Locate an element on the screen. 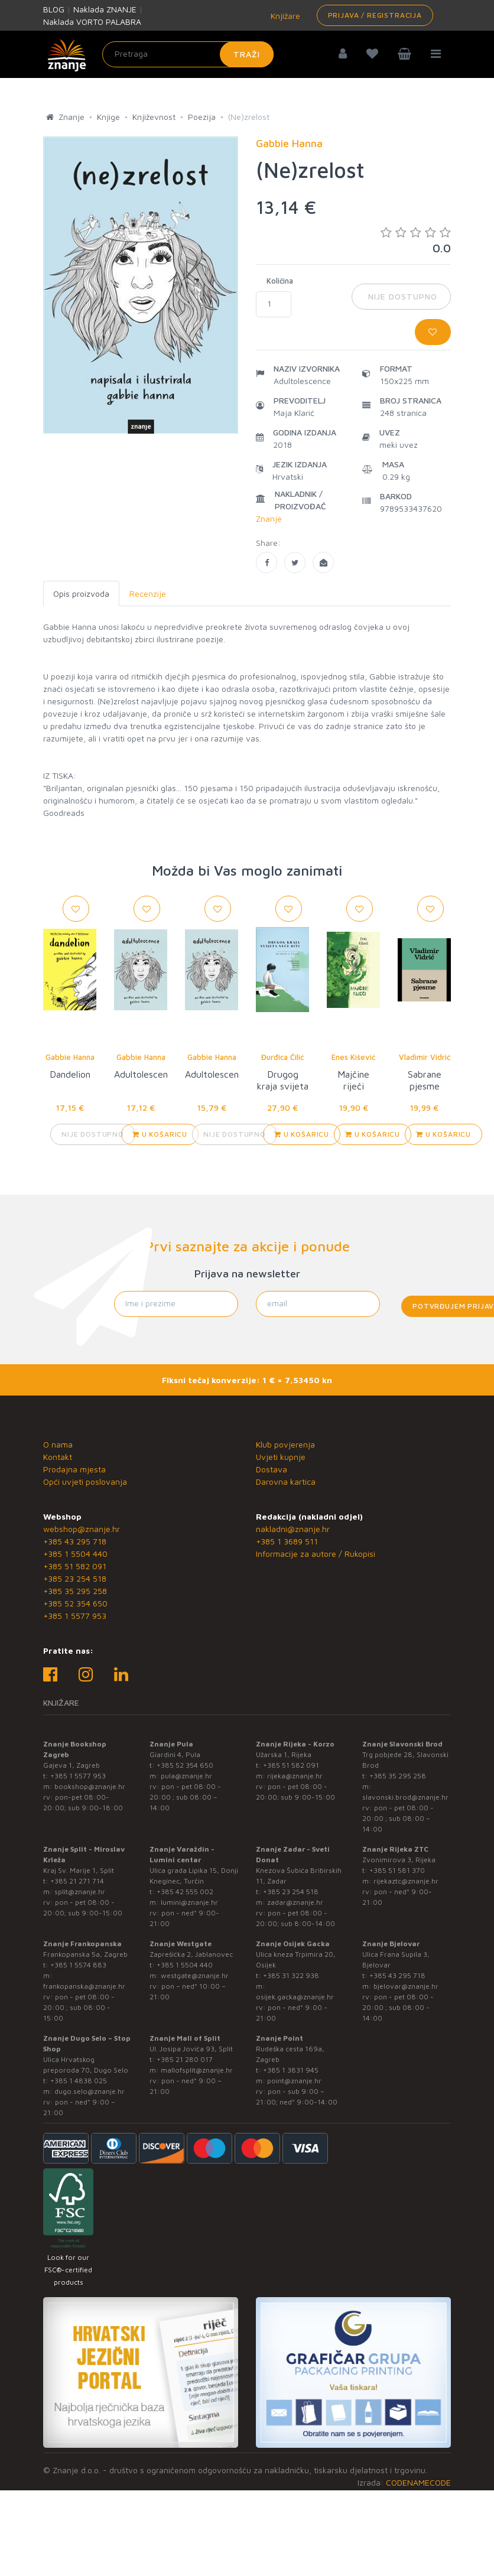  +385 21 280 017 is located at coordinates (185, 2059).